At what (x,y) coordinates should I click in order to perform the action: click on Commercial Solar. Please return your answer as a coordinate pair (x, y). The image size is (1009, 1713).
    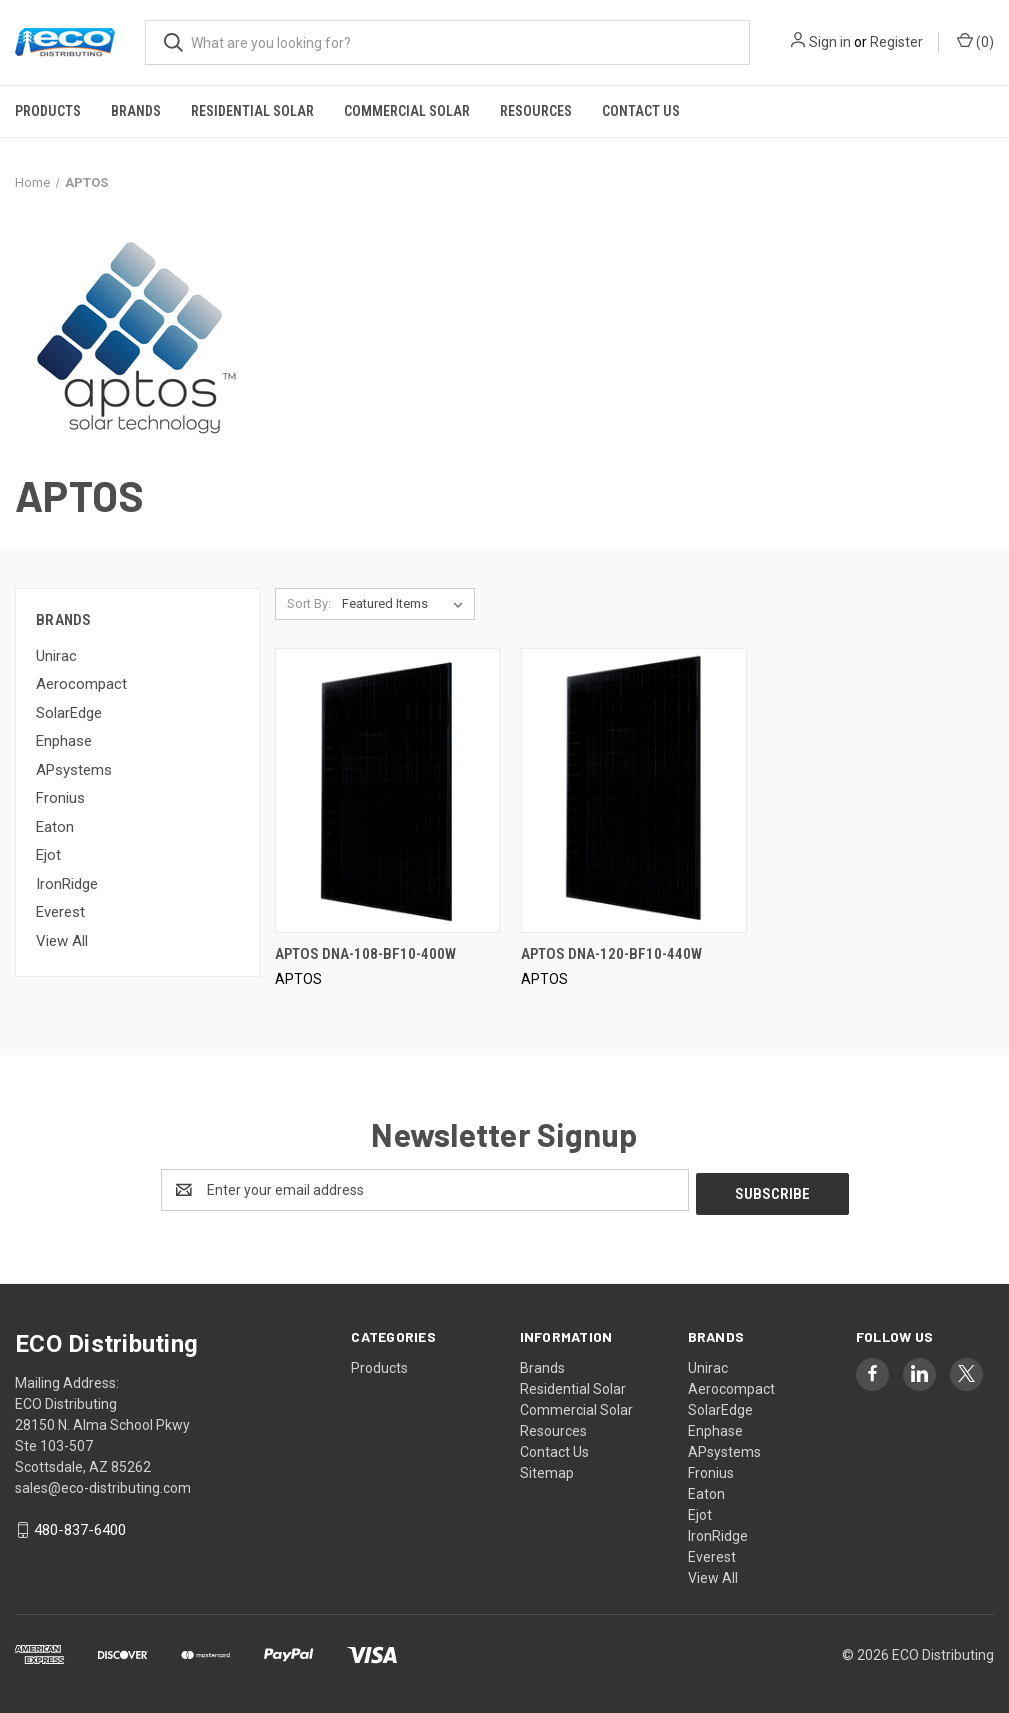
    Looking at the image, I should click on (407, 111).